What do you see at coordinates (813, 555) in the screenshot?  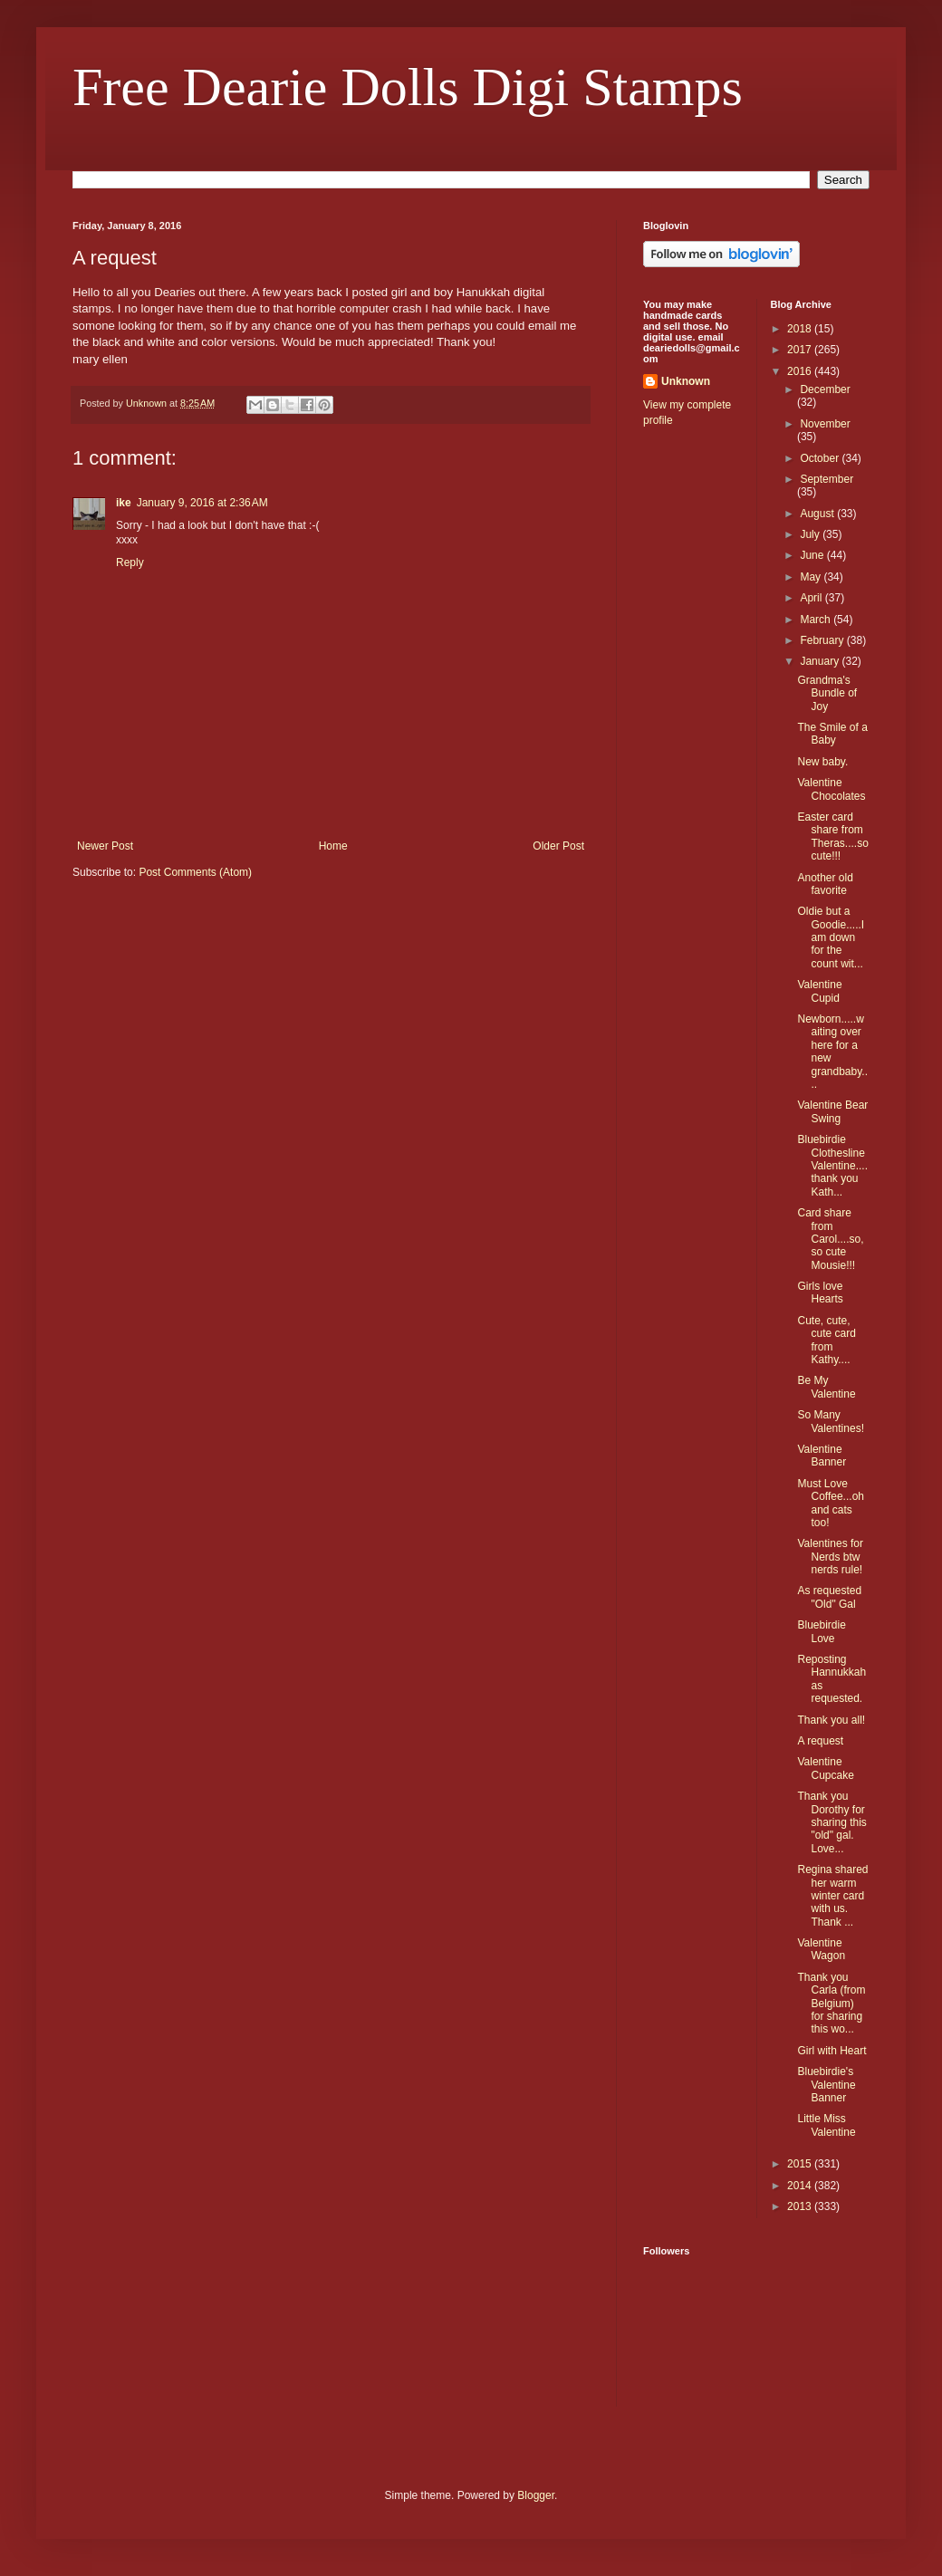 I see `June` at bounding box center [813, 555].